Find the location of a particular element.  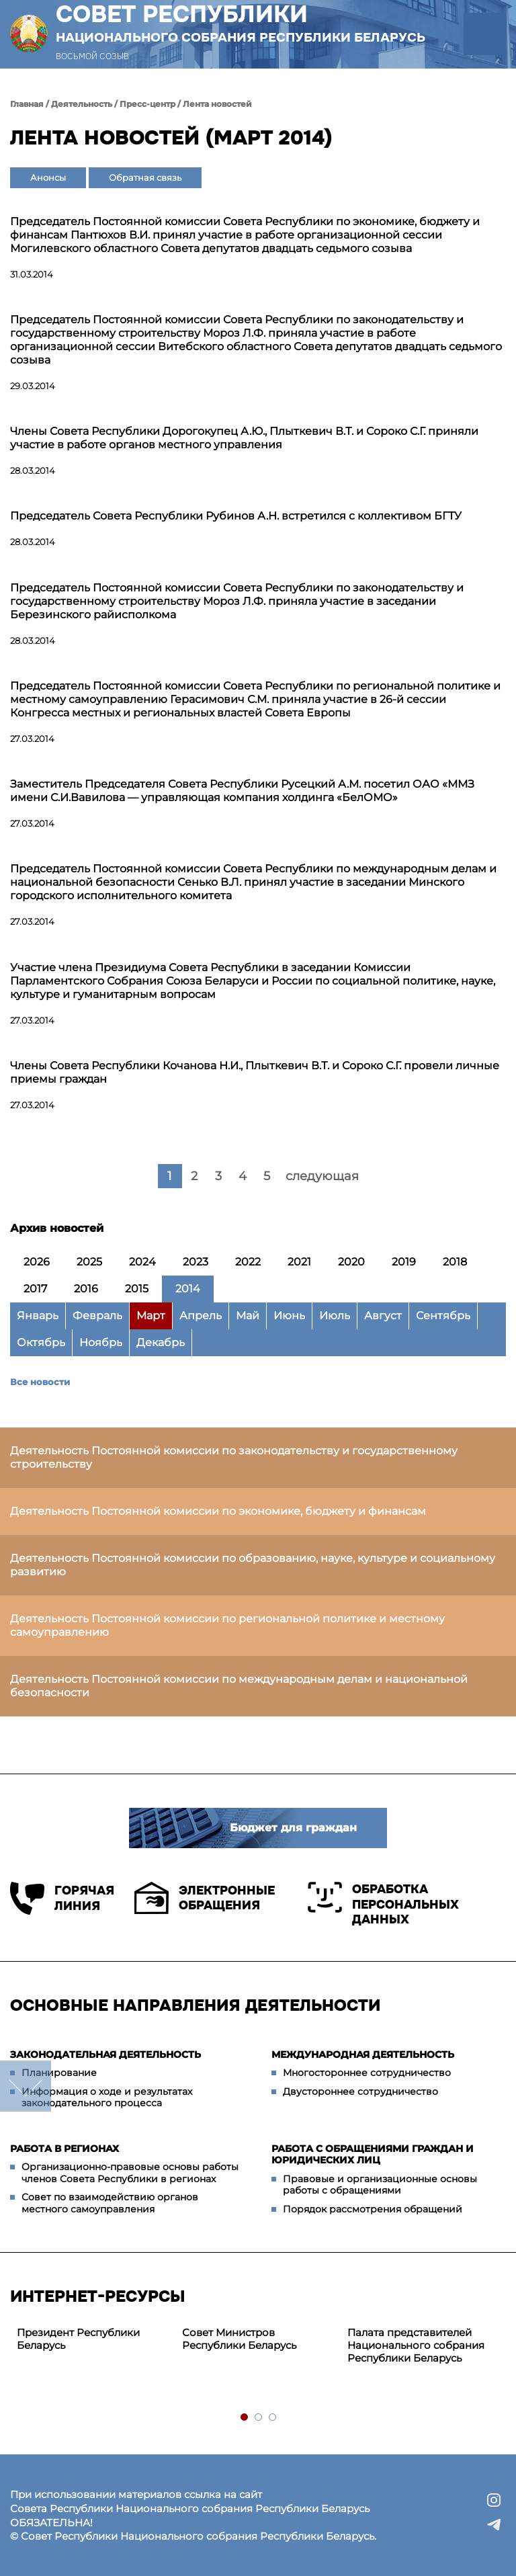

следующая is located at coordinates (322, 1176).